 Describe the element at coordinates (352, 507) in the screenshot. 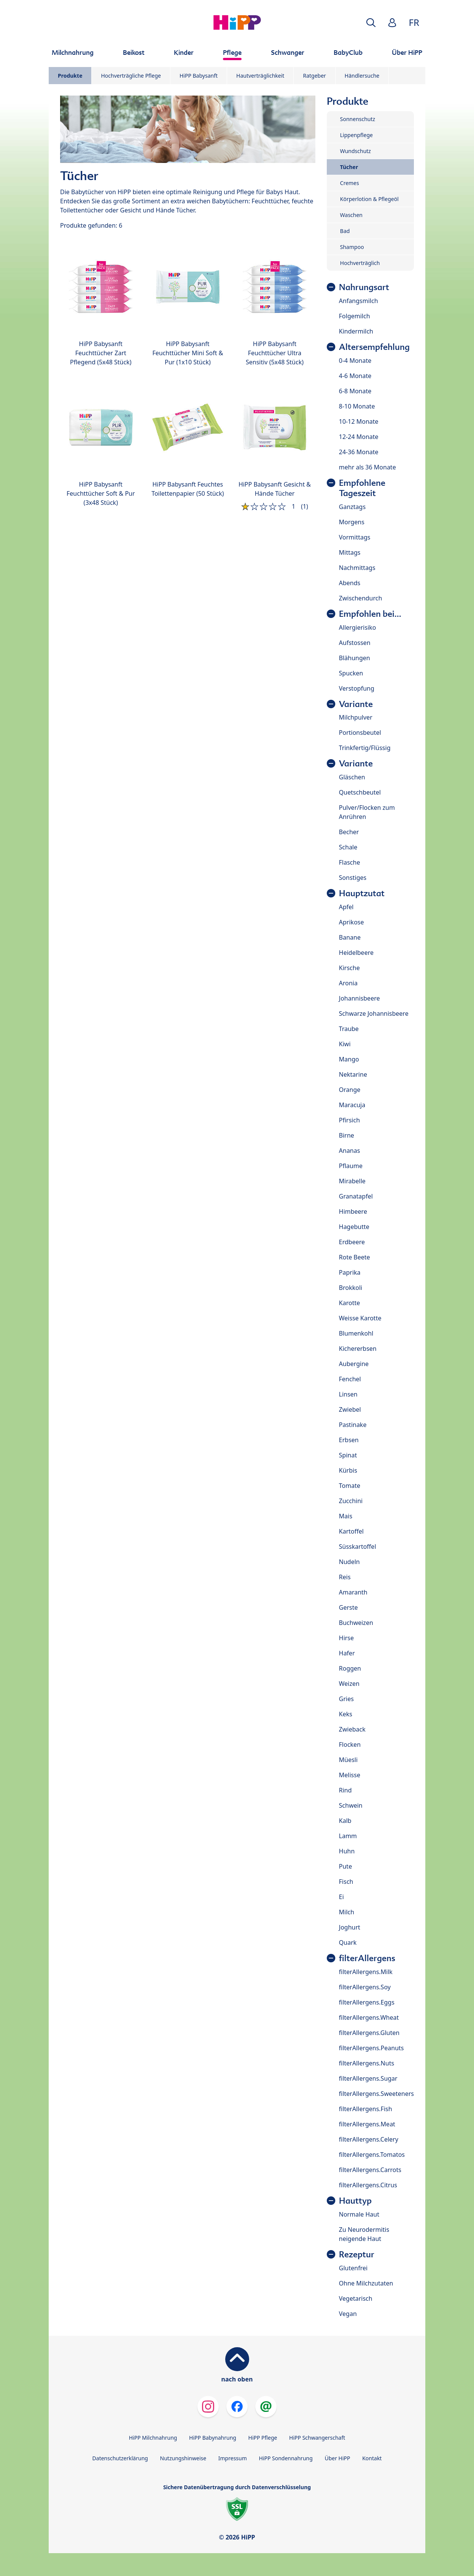

I see `Ganztags` at that location.